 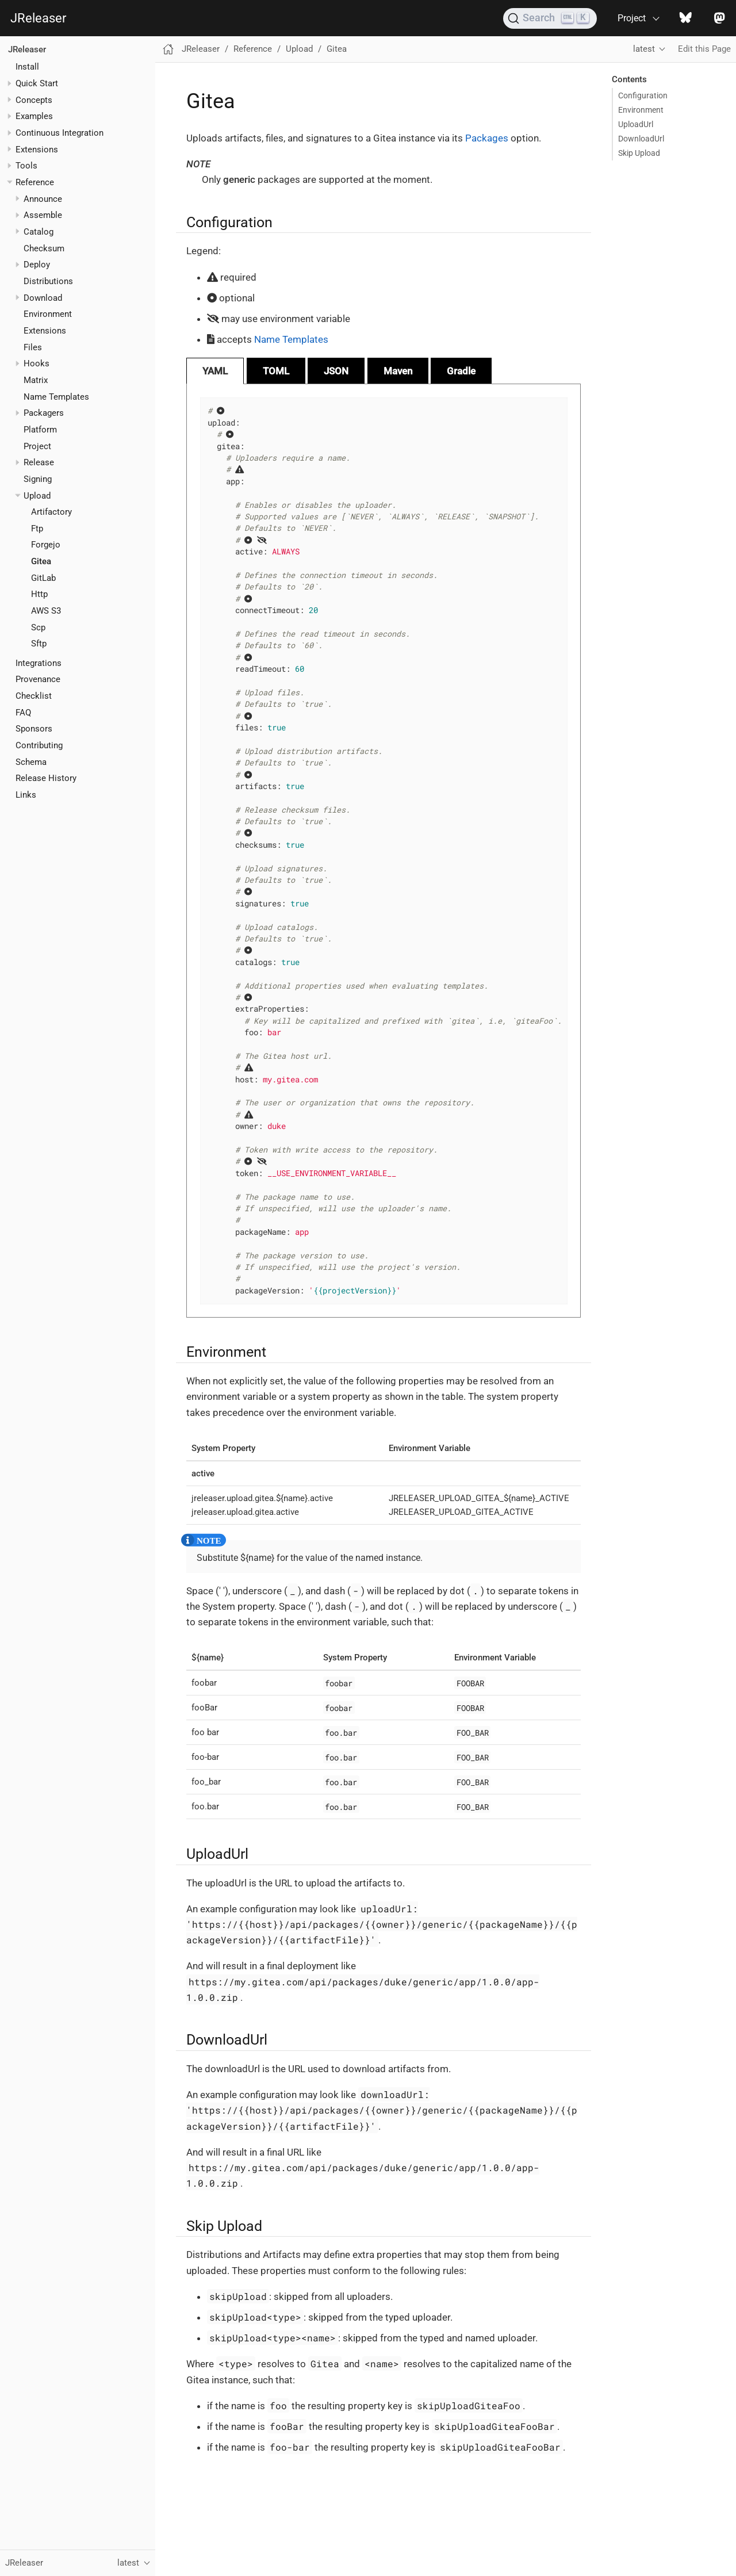 I want to click on Contributing, so click(x=39, y=745).